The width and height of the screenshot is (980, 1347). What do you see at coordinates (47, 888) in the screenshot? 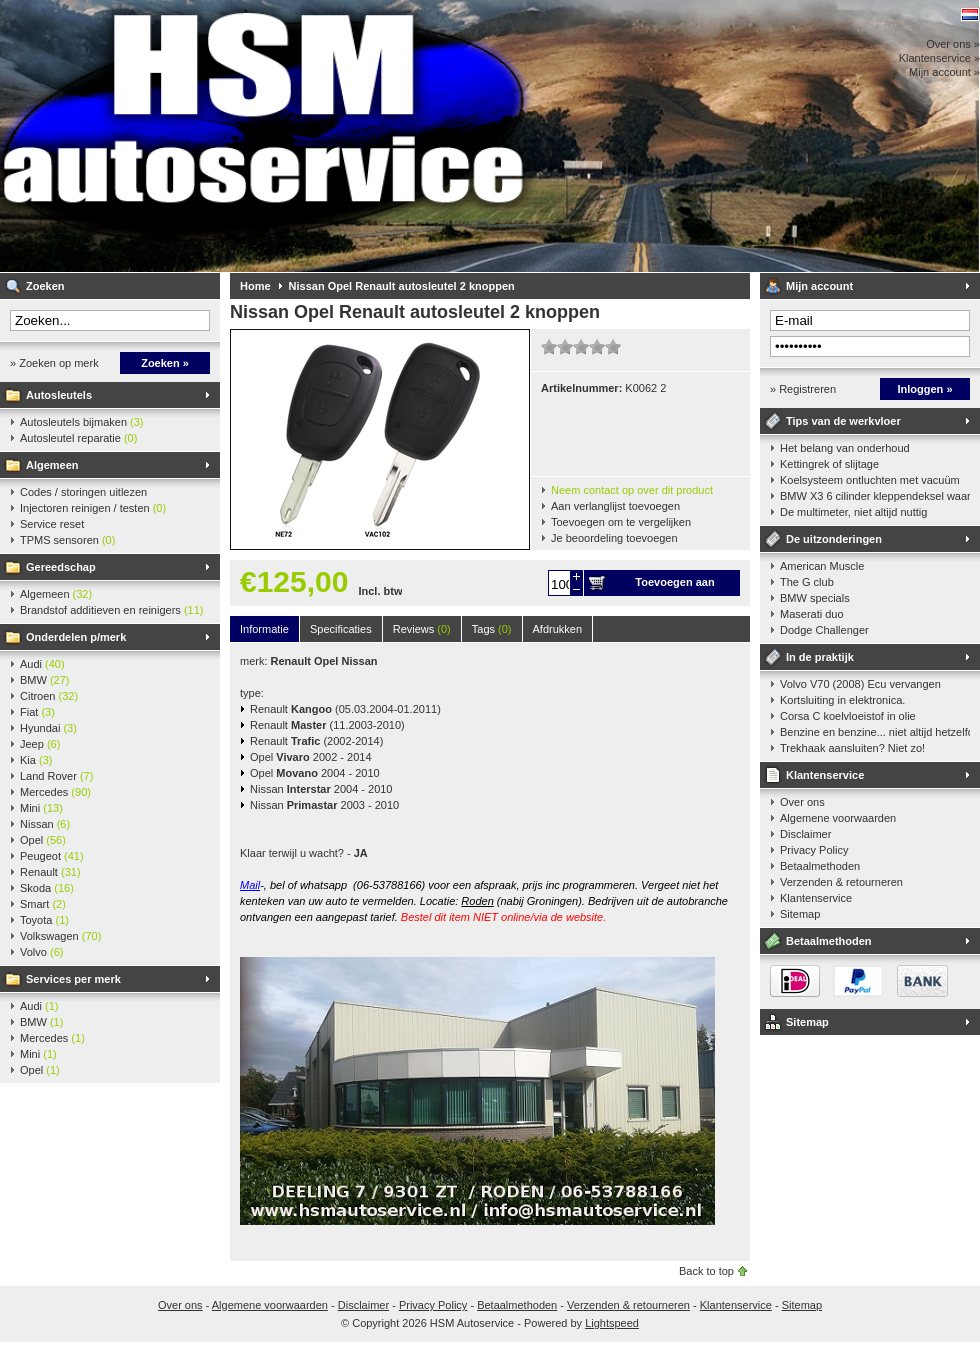
I see `Skoda` at bounding box center [47, 888].